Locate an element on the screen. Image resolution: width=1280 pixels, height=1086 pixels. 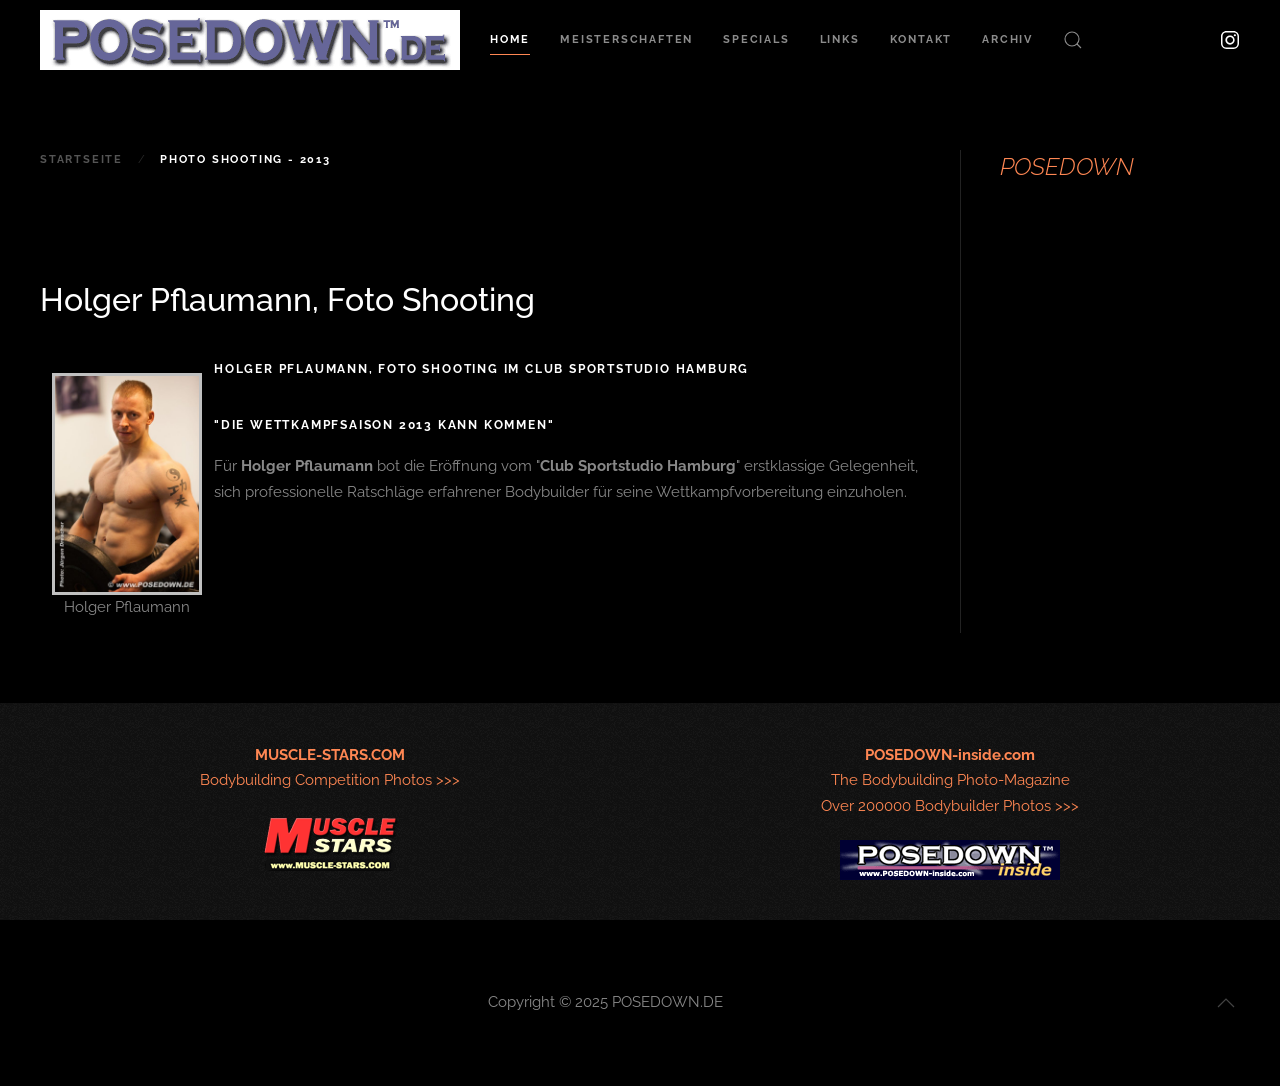
The Bodybuilding Photo-MagazineOver 200000 Bodybuilder Photos >>> is located at coordinates (950, 781).